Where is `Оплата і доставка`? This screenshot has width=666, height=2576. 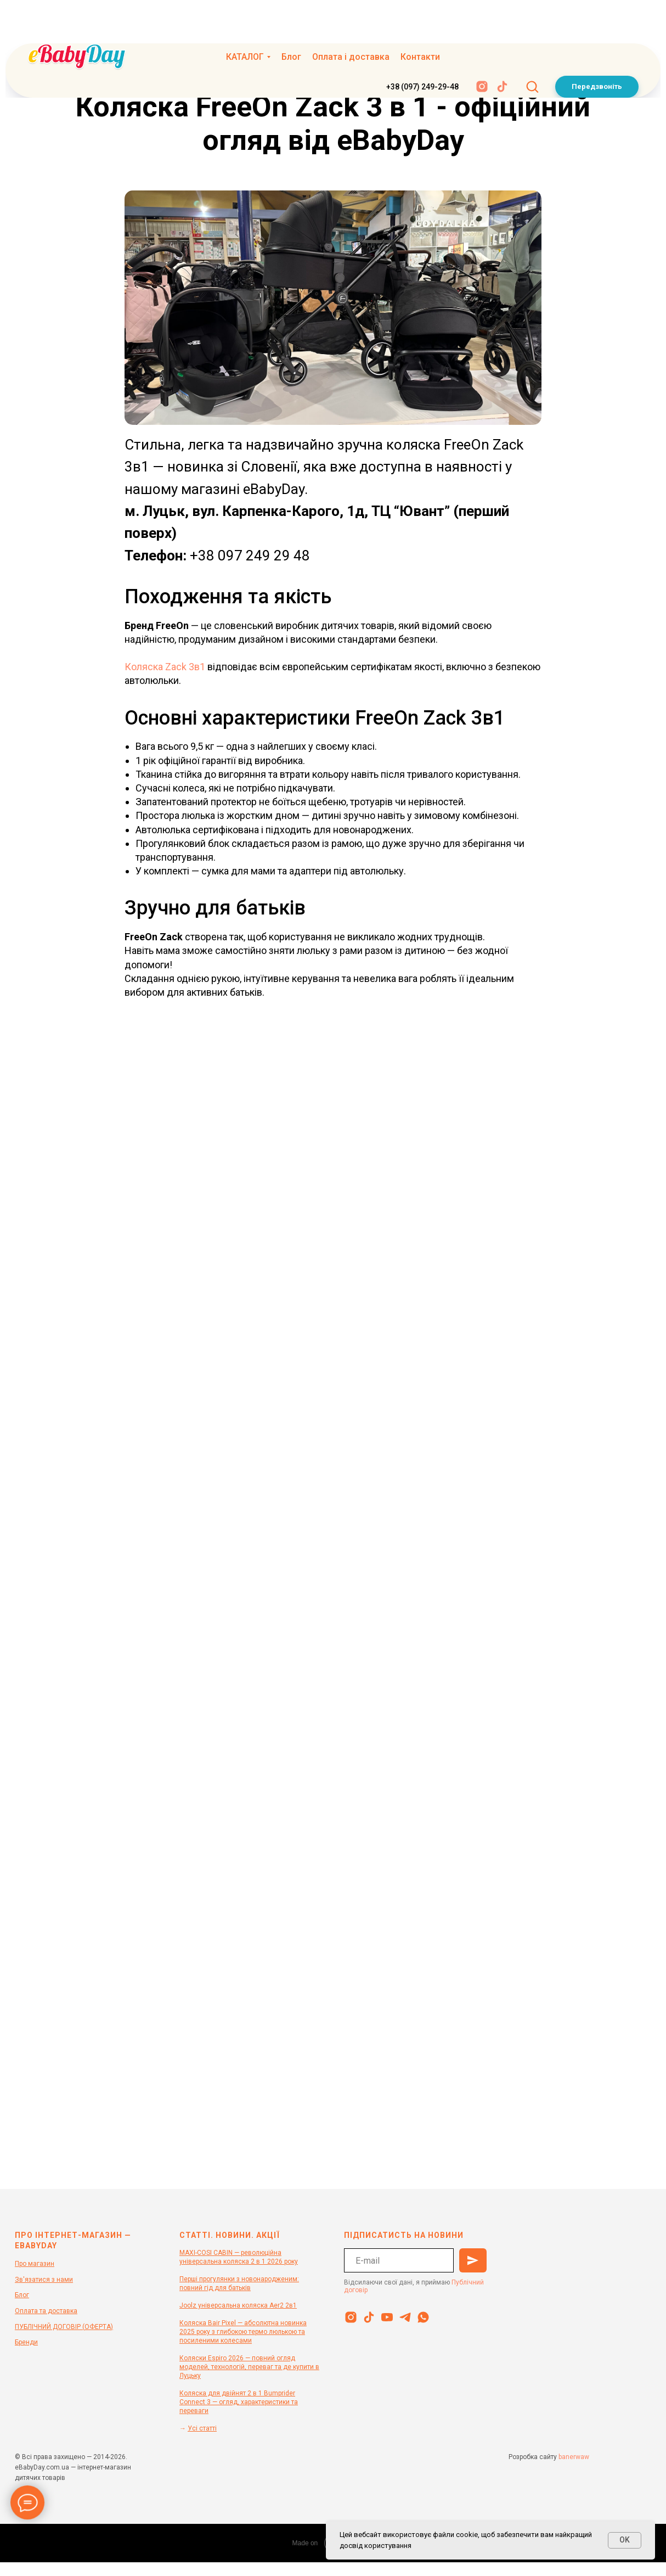
Оплата і доставка is located at coordinates (351, 19).